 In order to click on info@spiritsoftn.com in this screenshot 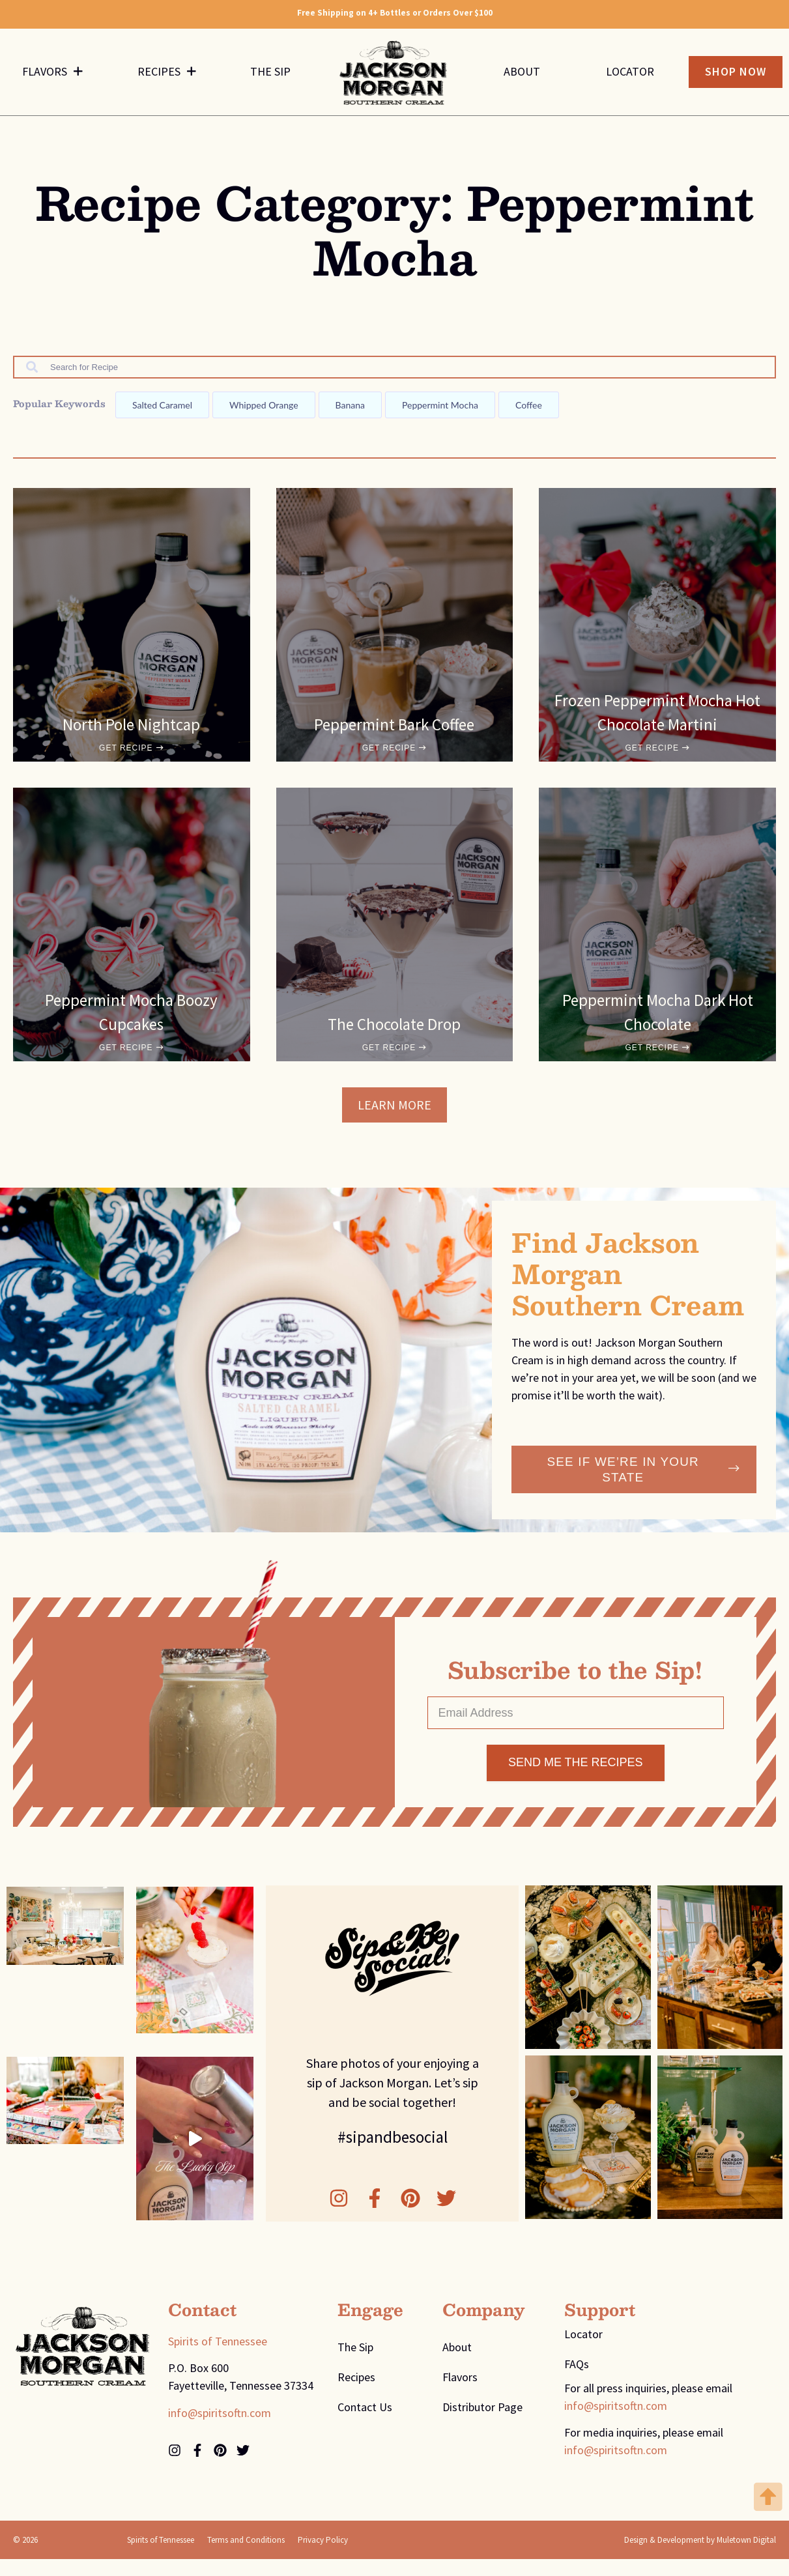, I will do `click(219, 2416)`.